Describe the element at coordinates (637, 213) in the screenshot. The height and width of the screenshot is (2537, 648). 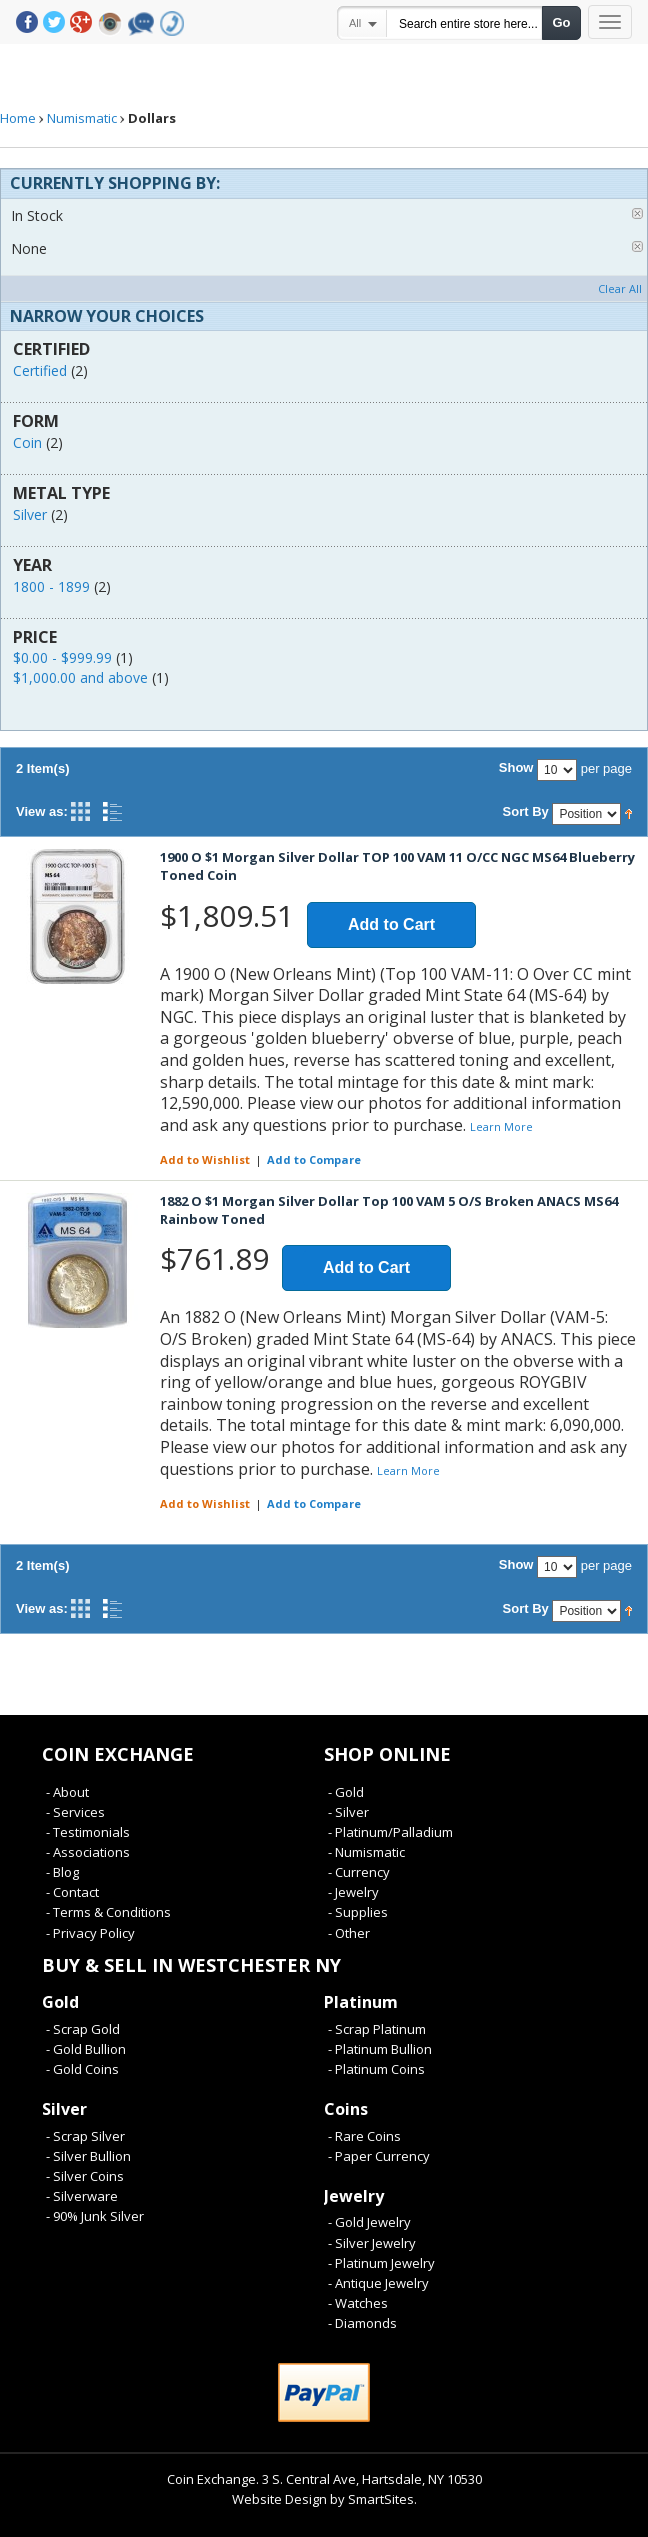
I see `Remove This Item` at that location.